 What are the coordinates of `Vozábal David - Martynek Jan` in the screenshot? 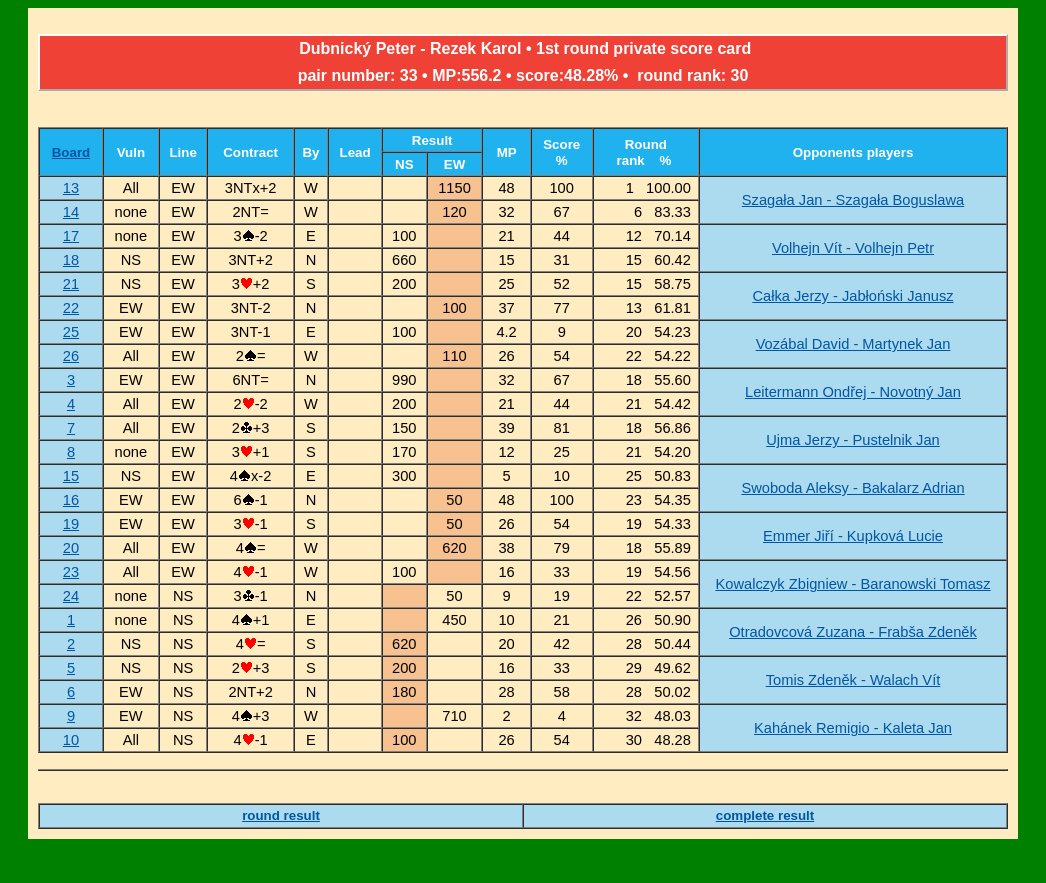 It's located at (853, 344).